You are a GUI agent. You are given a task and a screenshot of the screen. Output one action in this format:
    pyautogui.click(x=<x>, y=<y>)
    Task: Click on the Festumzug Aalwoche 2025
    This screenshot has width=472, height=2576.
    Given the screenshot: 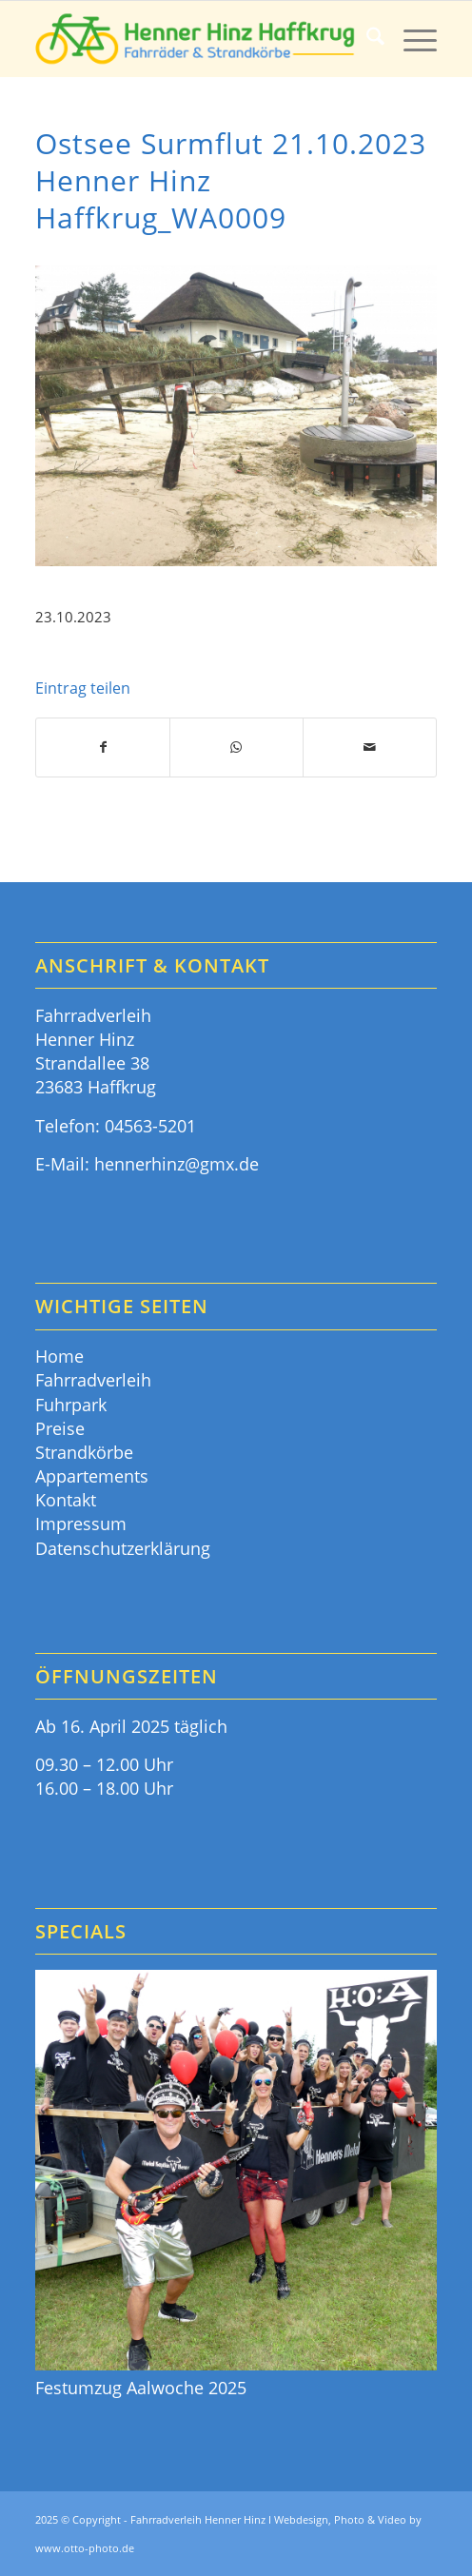 What is the action you would take?
    pyautogui.click(x=140, y=2387)
    